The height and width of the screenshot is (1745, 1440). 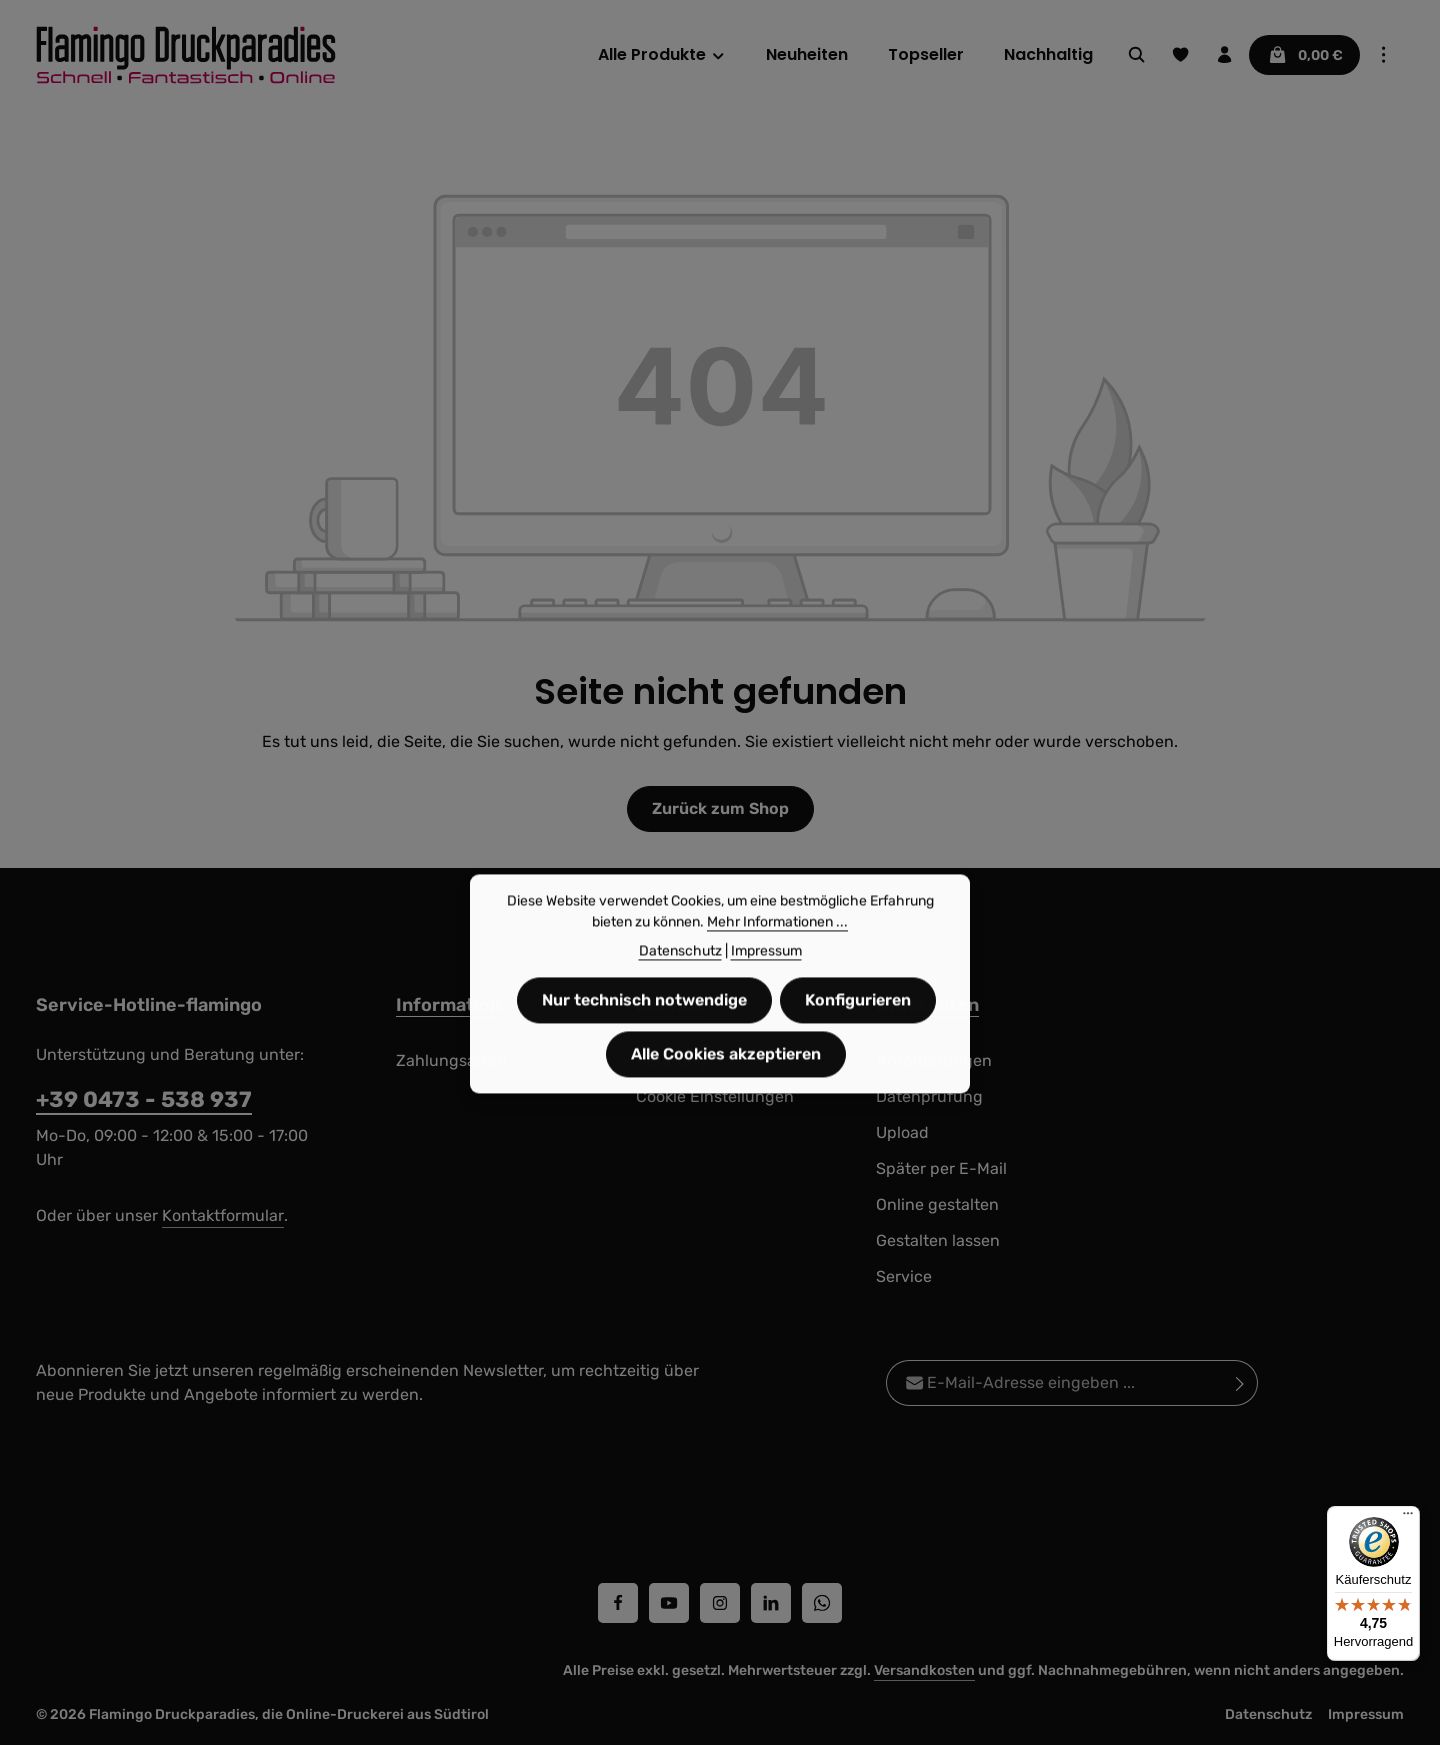 What do you see at coordinates (1240, 1383) in the screenshot?
I see `[Abonnieren]` at bounding box center [1240, 1383].